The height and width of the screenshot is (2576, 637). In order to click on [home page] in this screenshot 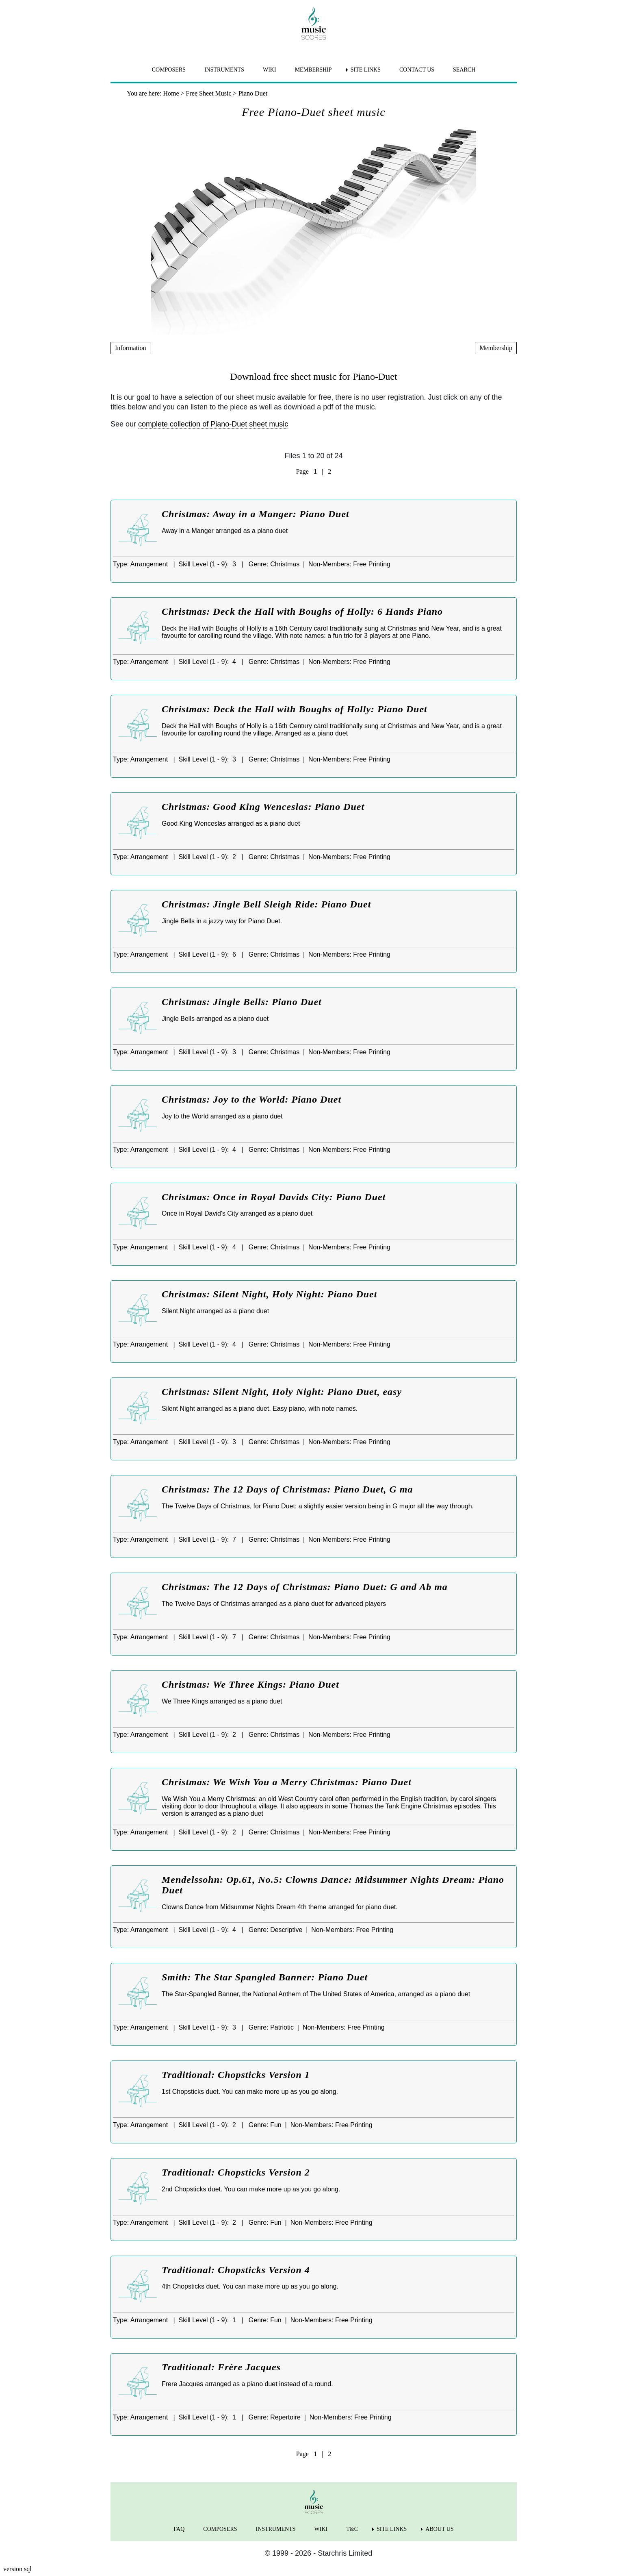, I will do `click(313, 23)`.